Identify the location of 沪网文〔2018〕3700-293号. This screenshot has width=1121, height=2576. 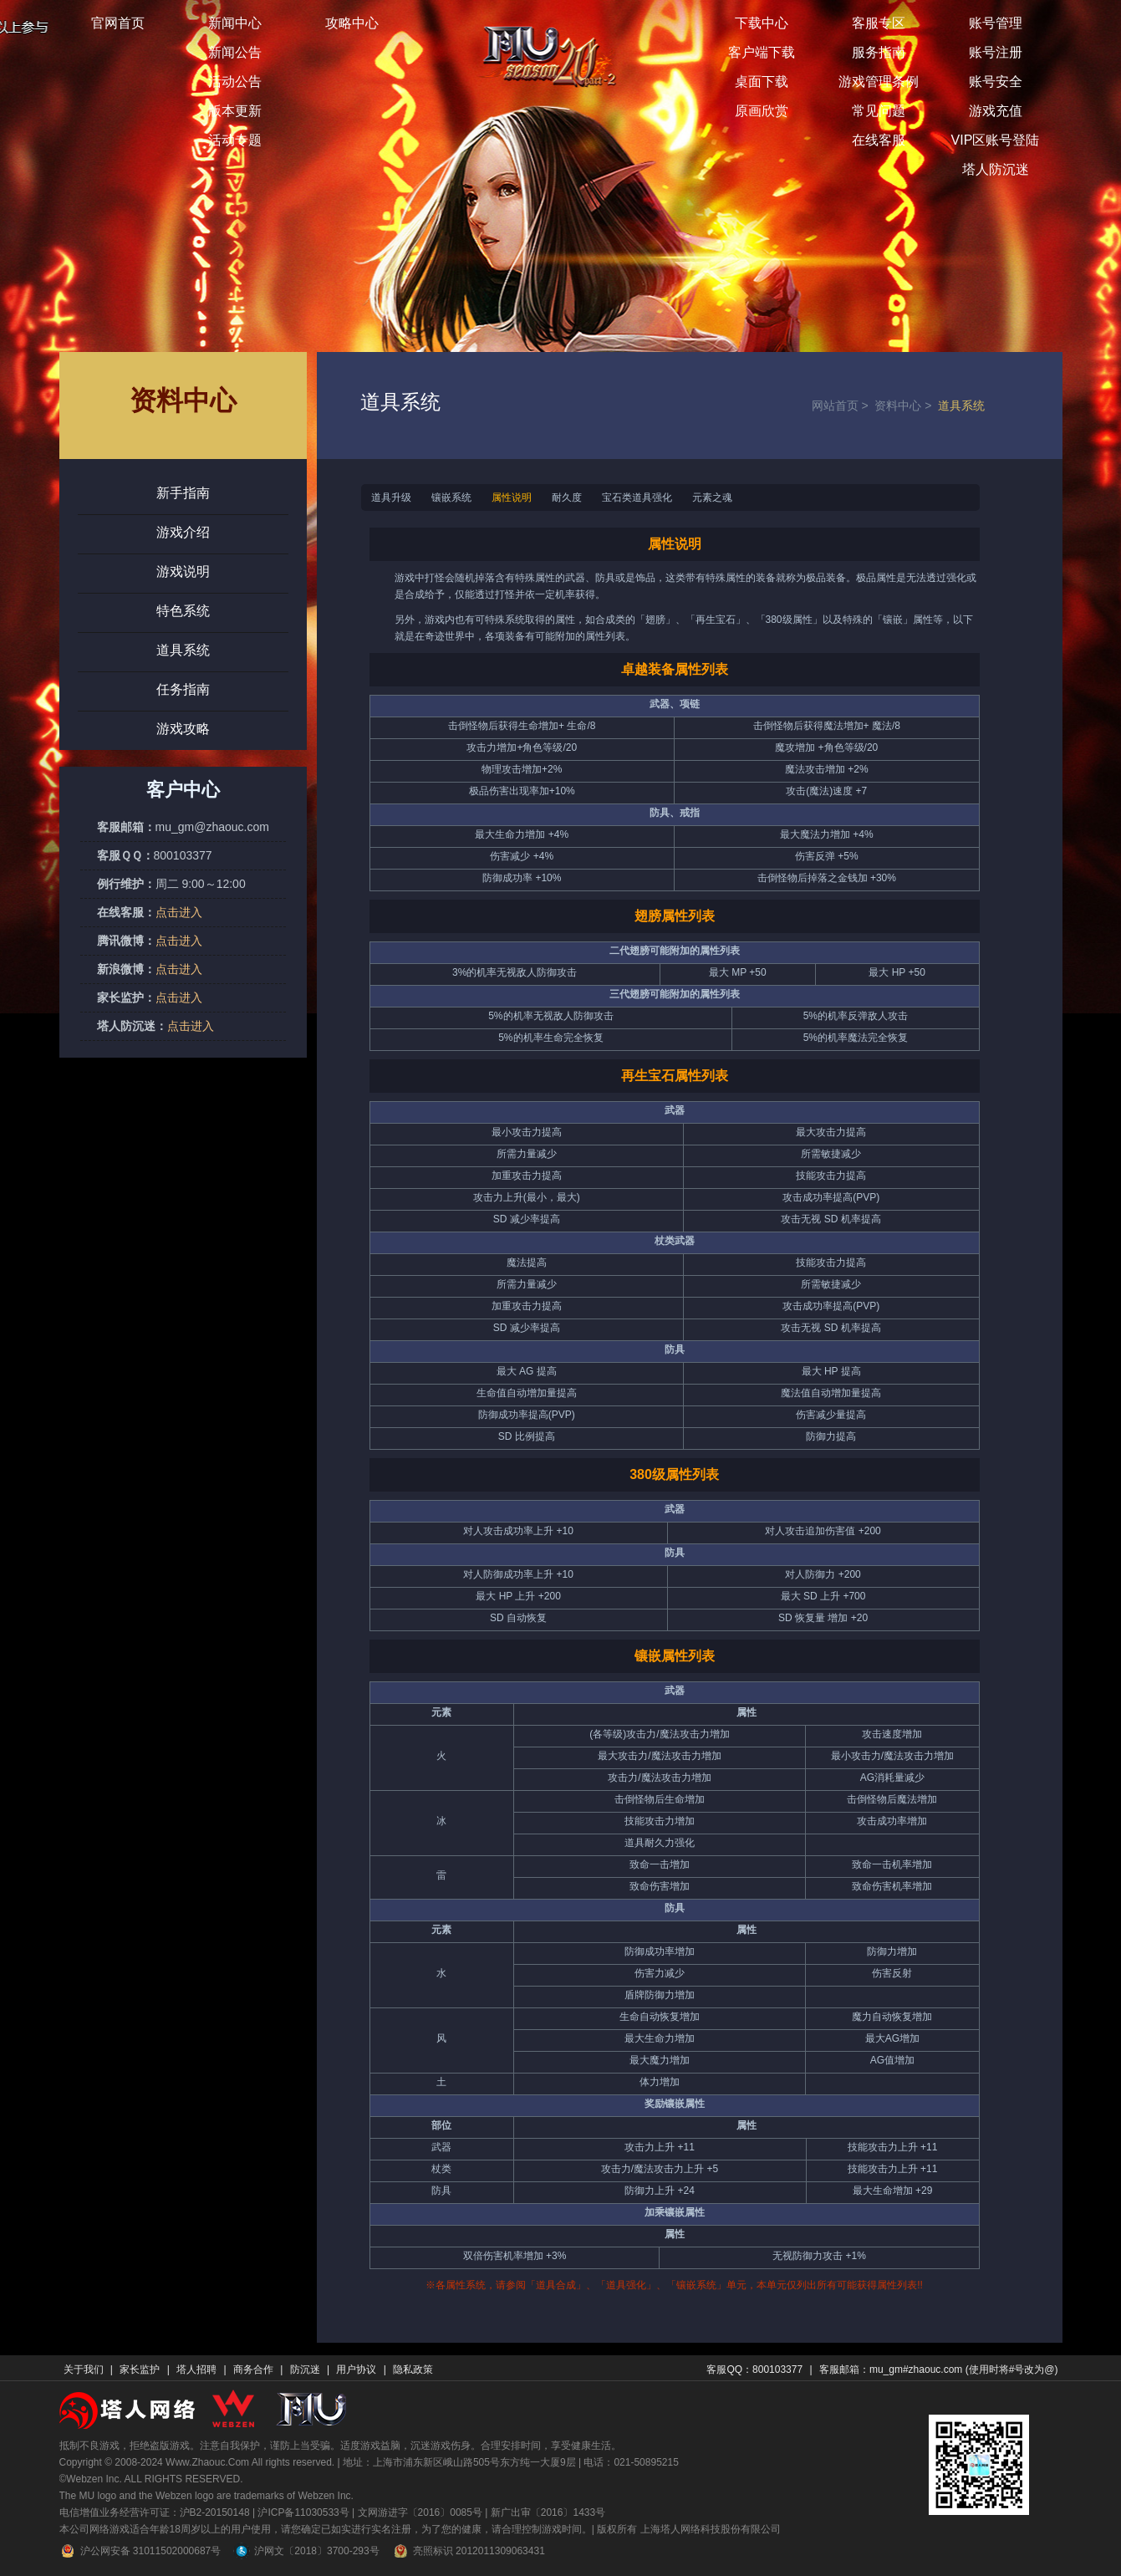
(306, 2551).